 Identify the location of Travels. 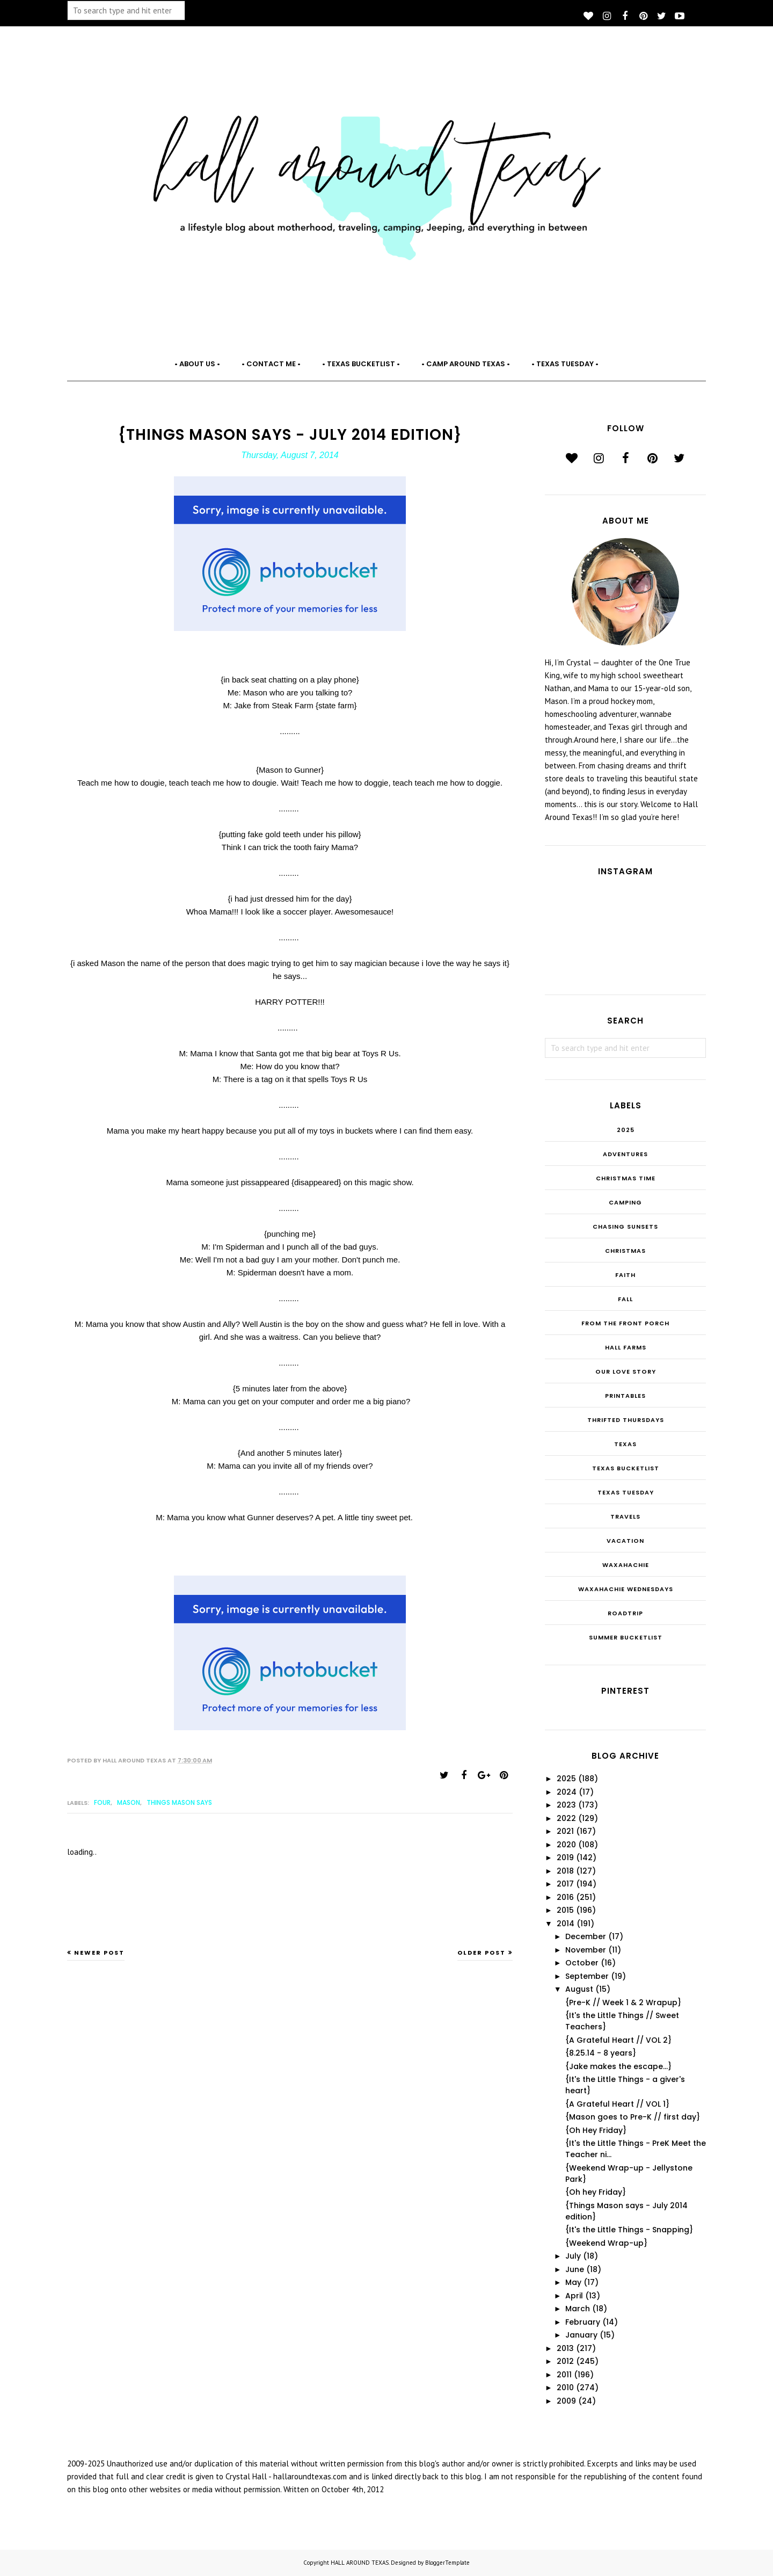
(625, 1516).